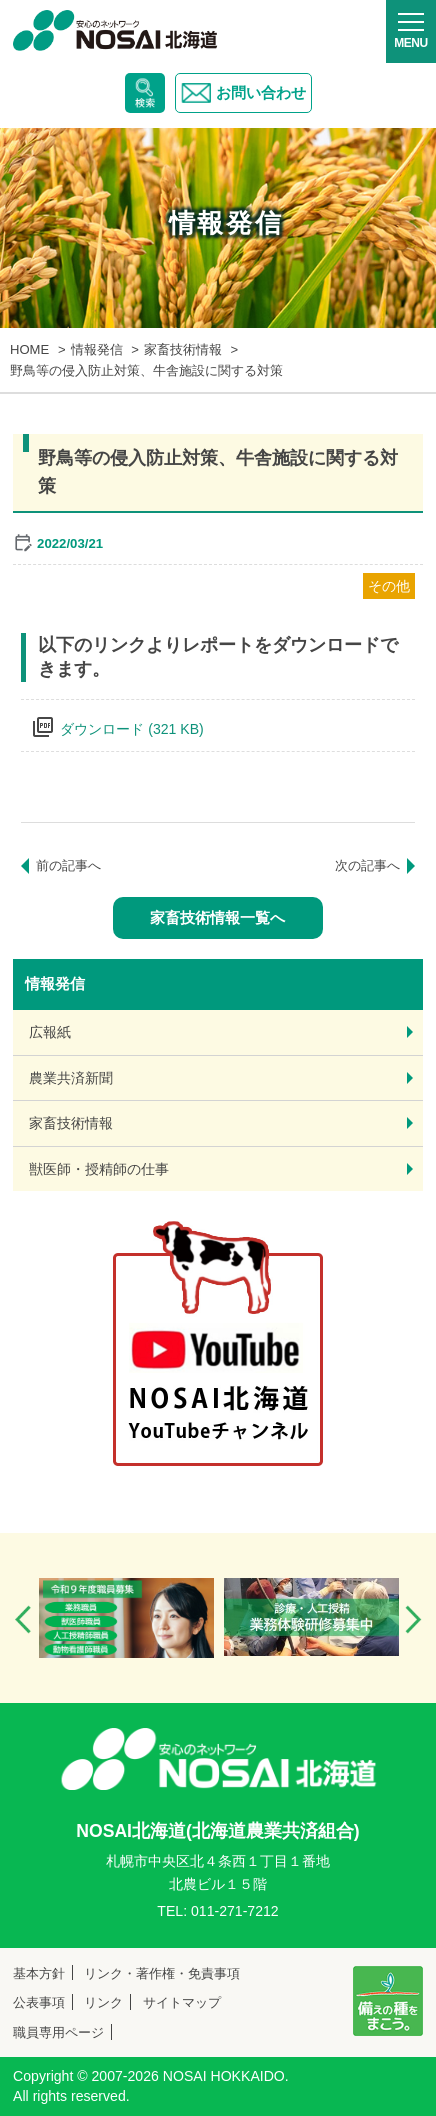 The image size is (436, 2116). Describe the element at coordinates (23, 1619) in the screenshot. I see `Previous [button]` at that location.